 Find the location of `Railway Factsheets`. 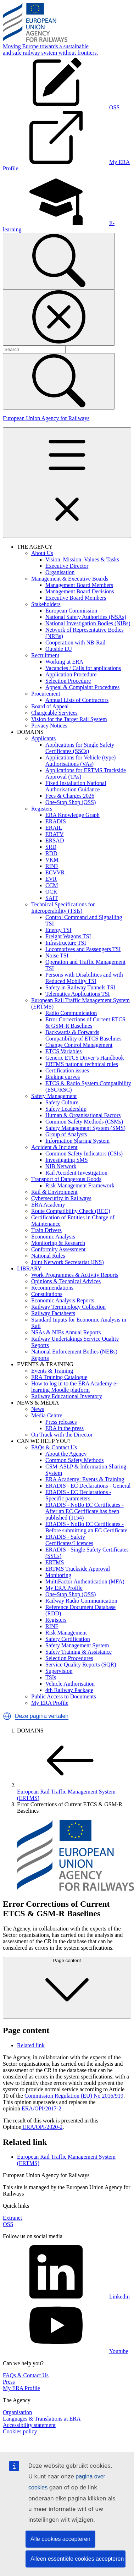

Railway Factsheets is located at coordinates (53, 1313).